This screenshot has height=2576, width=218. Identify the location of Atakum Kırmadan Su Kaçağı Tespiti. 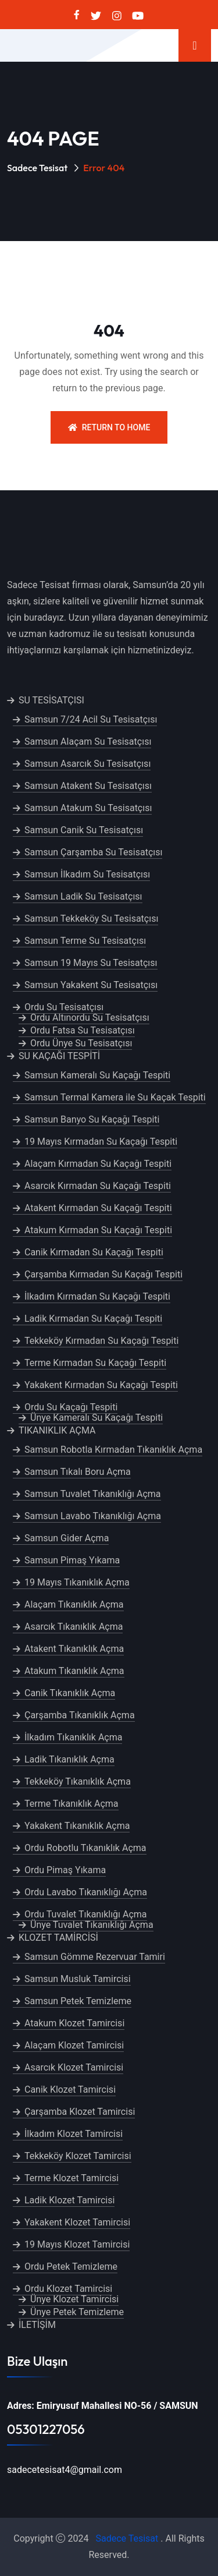
(98, 1230).